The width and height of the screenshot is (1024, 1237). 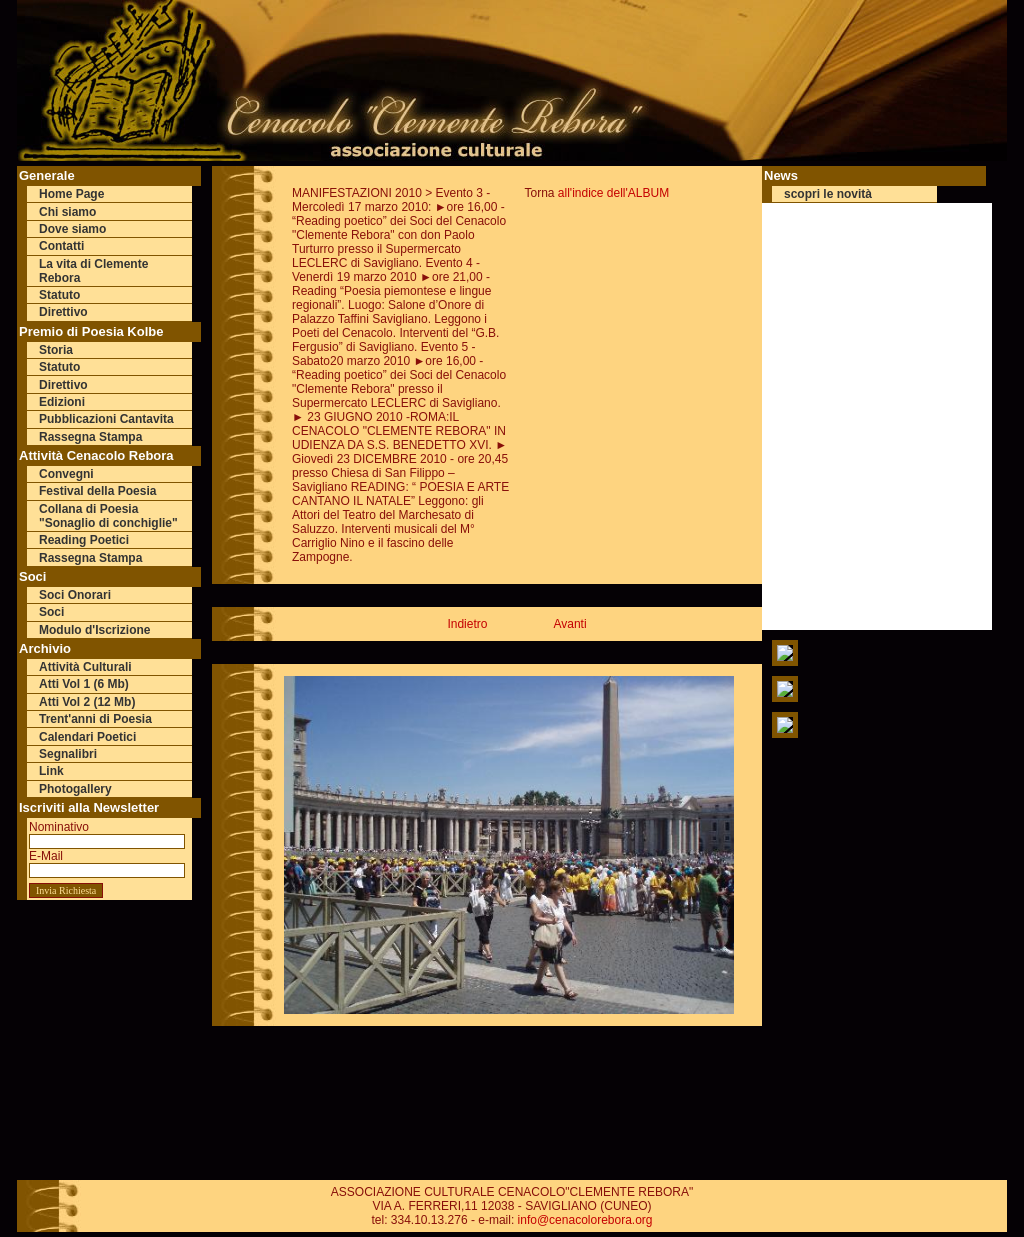 What do you see at coordinates (59, 295) in the screenshot?
I see `Statuto` at bounding box center [59, 295].